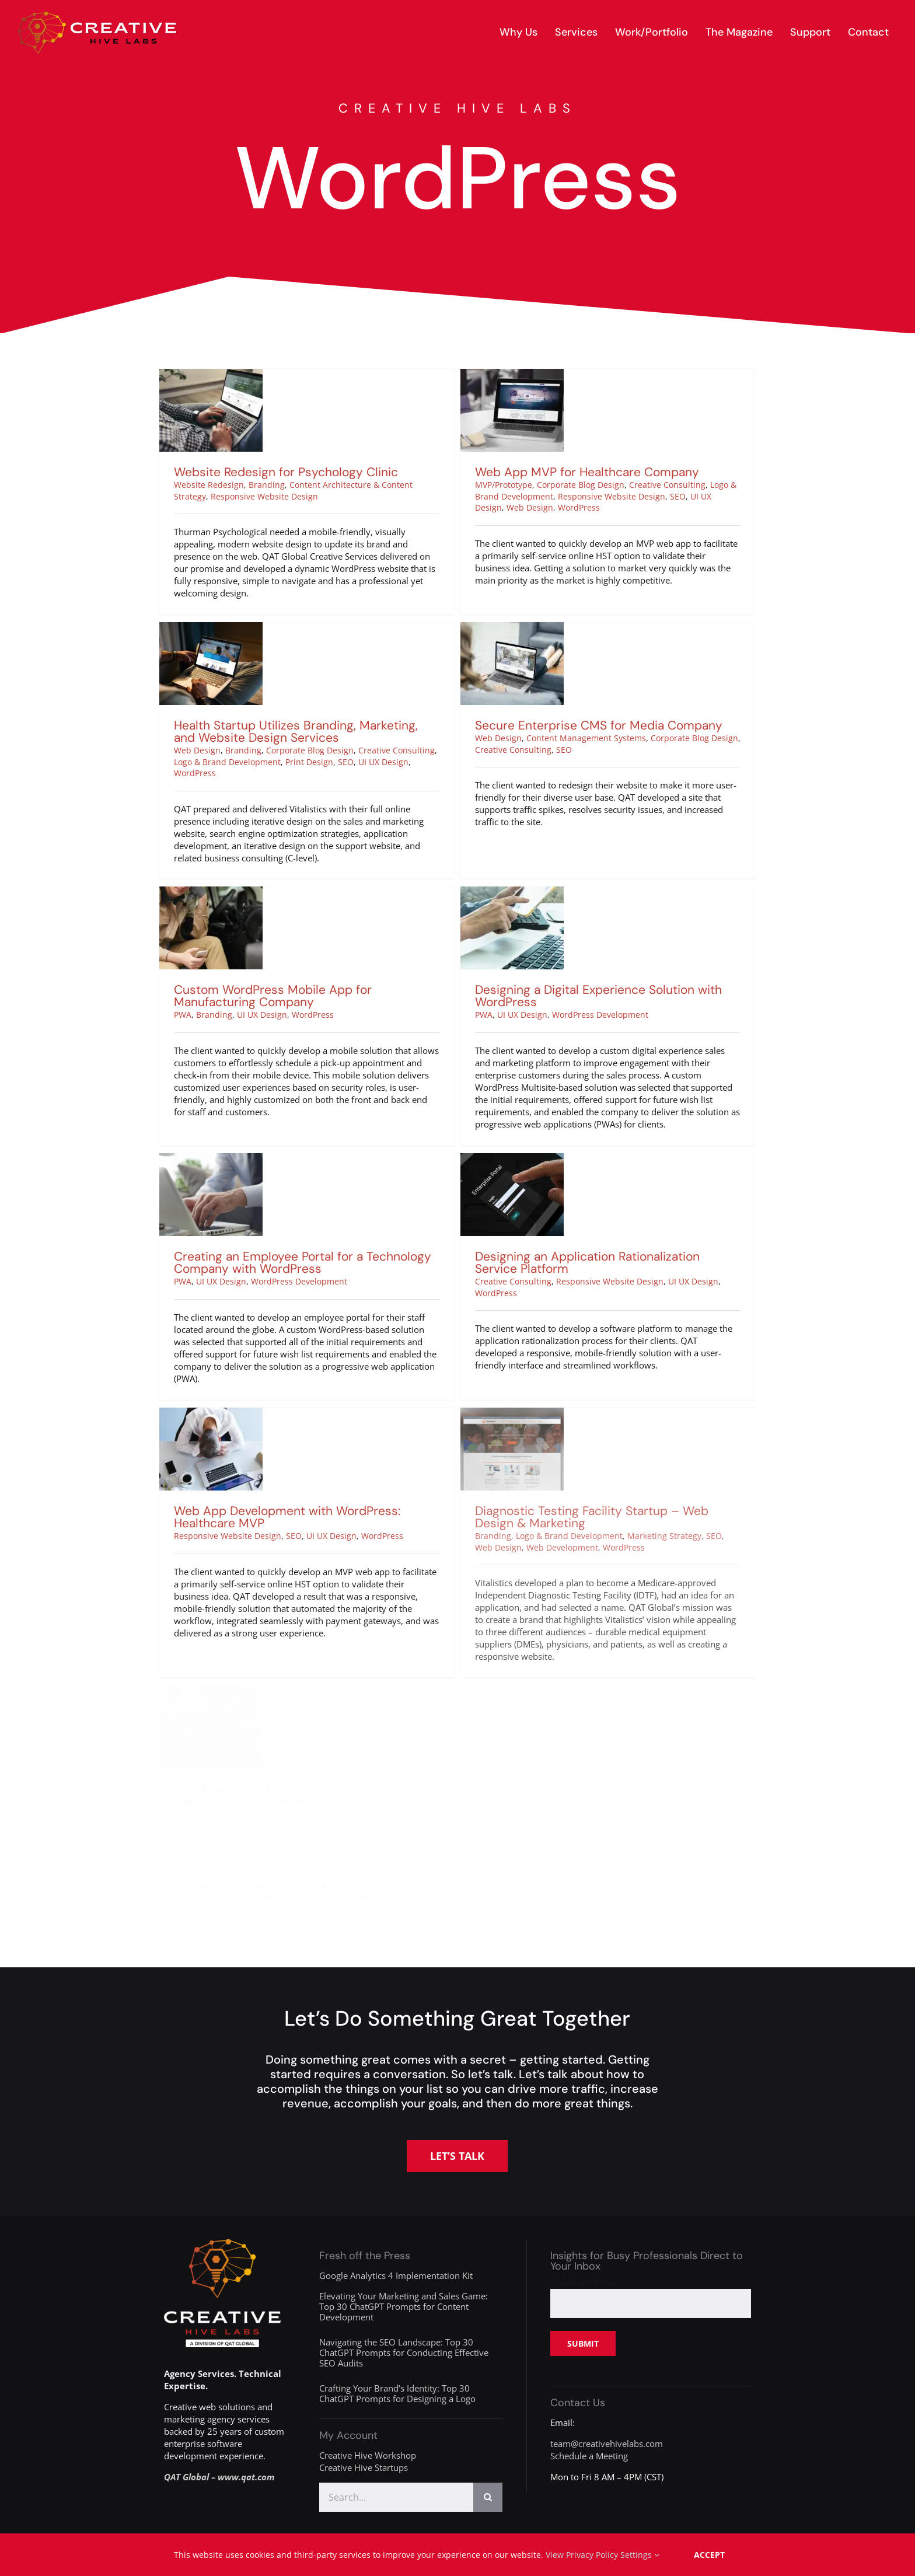  I want to click on Creating an Employee Portal for a Technology Company with WordPress, so click(317, 1229).